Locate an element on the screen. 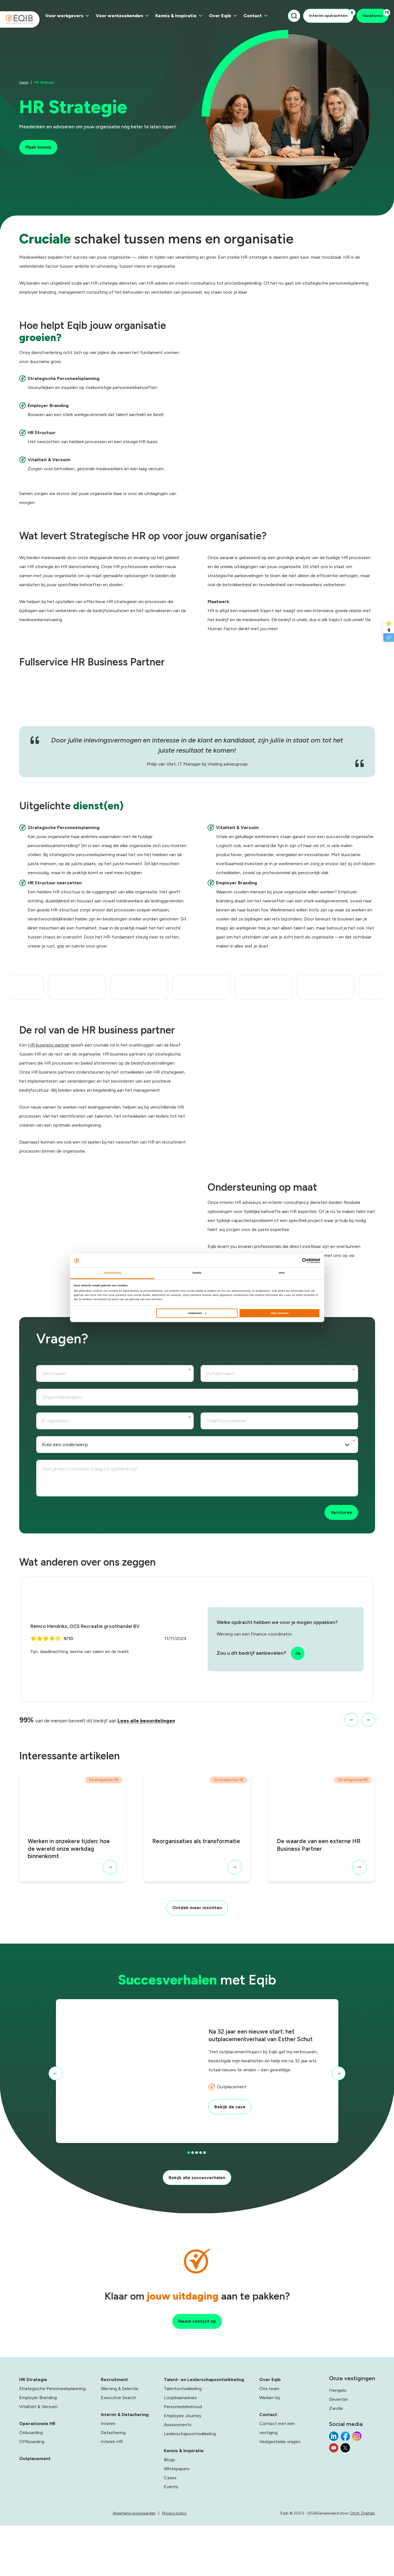 The width and height of the screenshot is (394, 2576). Dtch. Digitals is located at coordinates (363, 2566).